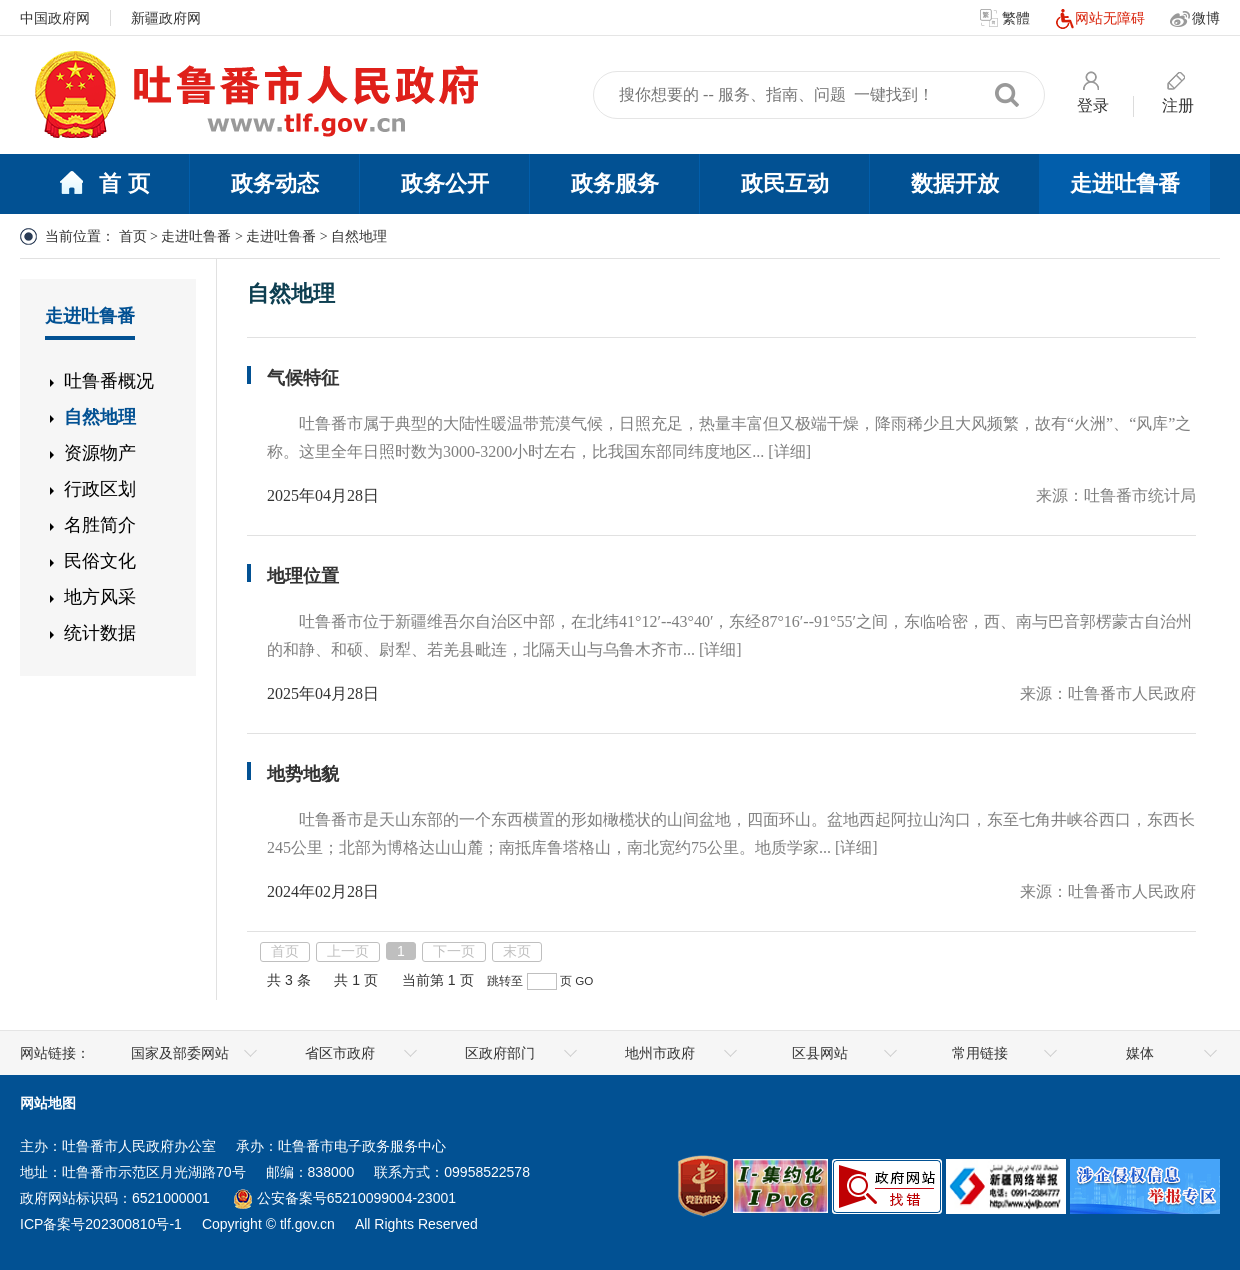 This screenshot has width=1240, height=1270. I want to click on 资源物产, so click(100, 453).